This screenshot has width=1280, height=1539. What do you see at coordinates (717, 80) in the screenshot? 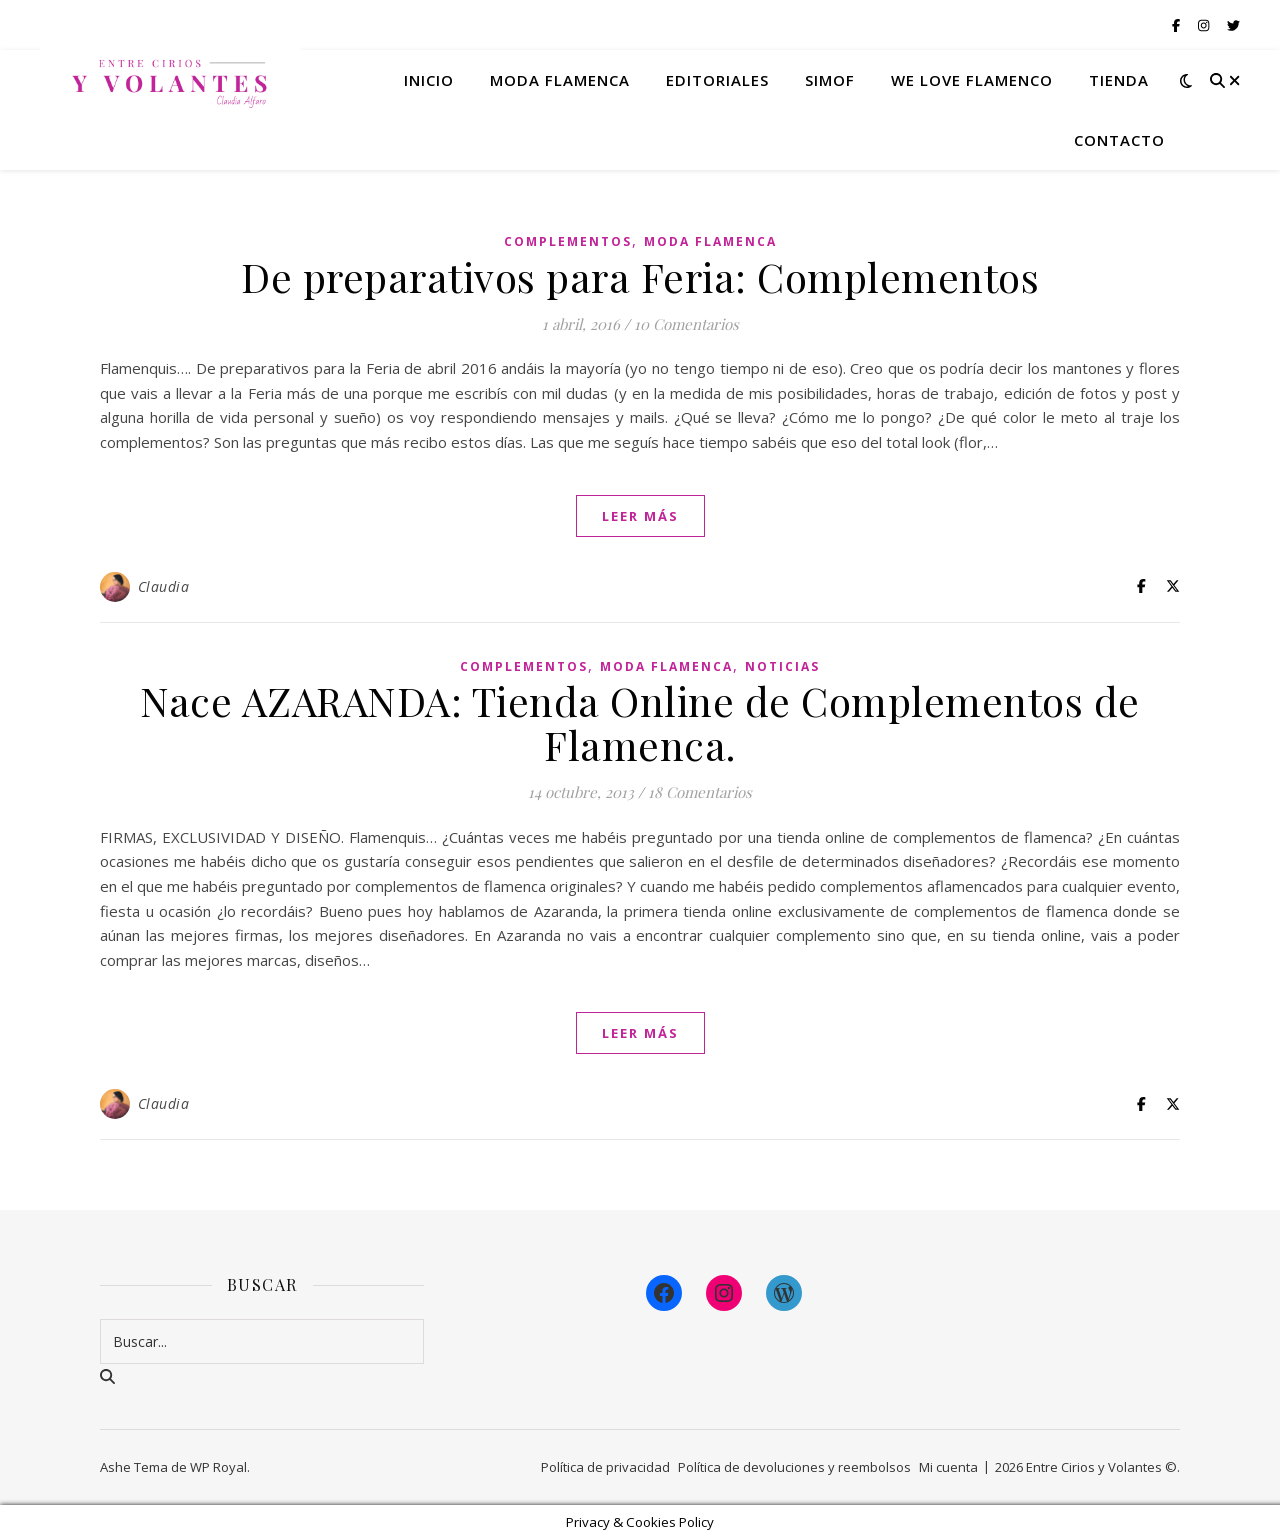
I see `Editoriales` at bounding box center [717, 80].